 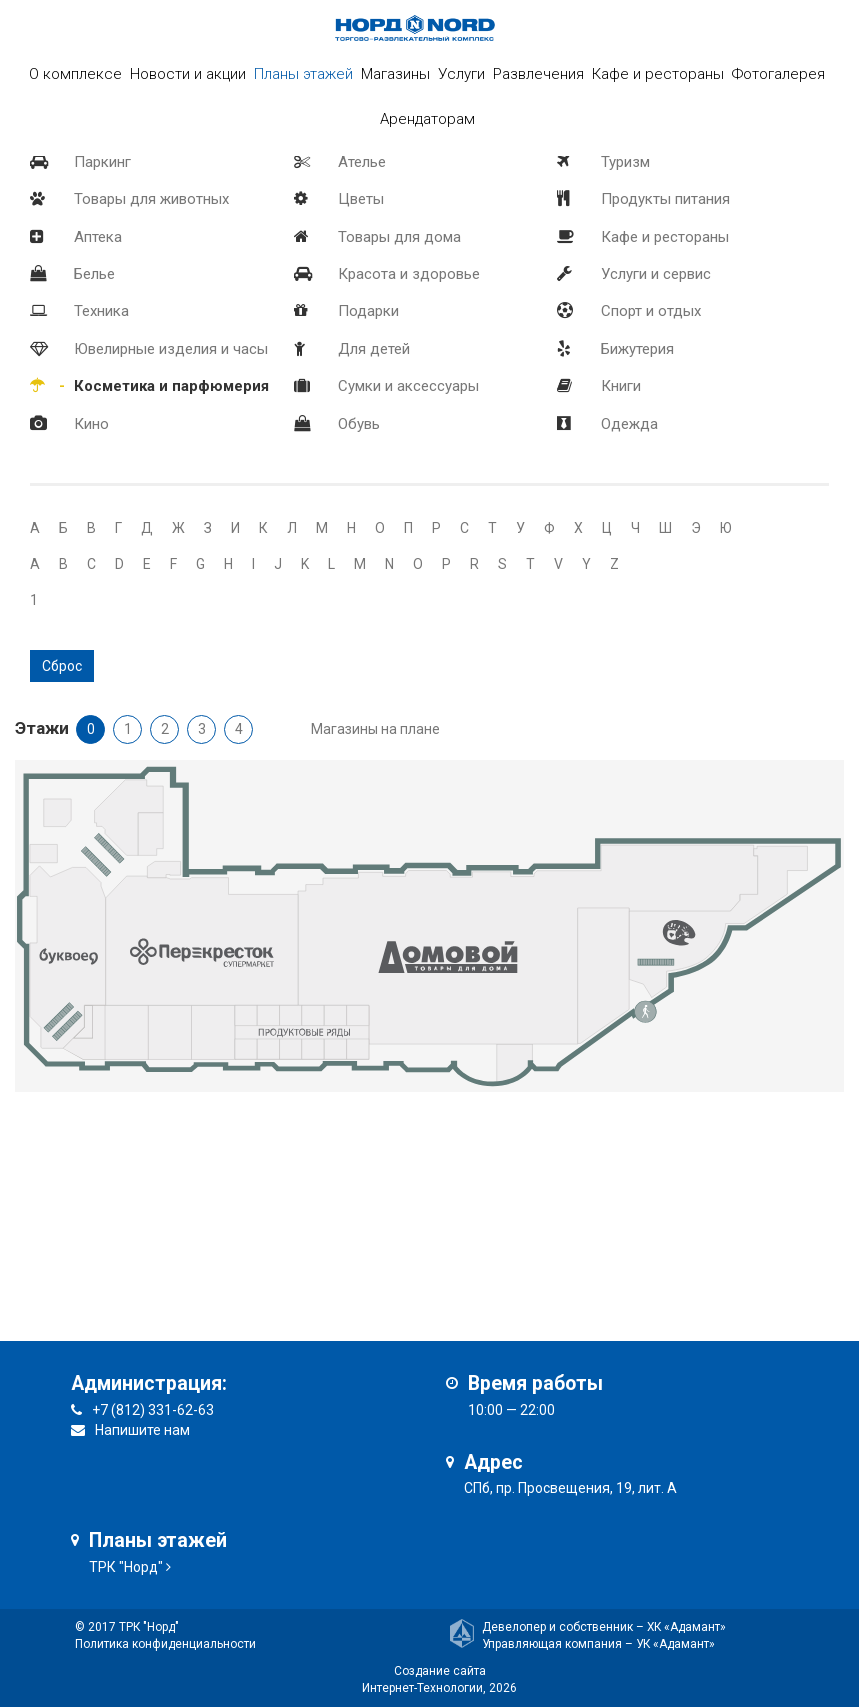 What do you see at coordinates (375, 729) in the screenshot?
I see `Магазины на плане` at bounding box center [375, 729].